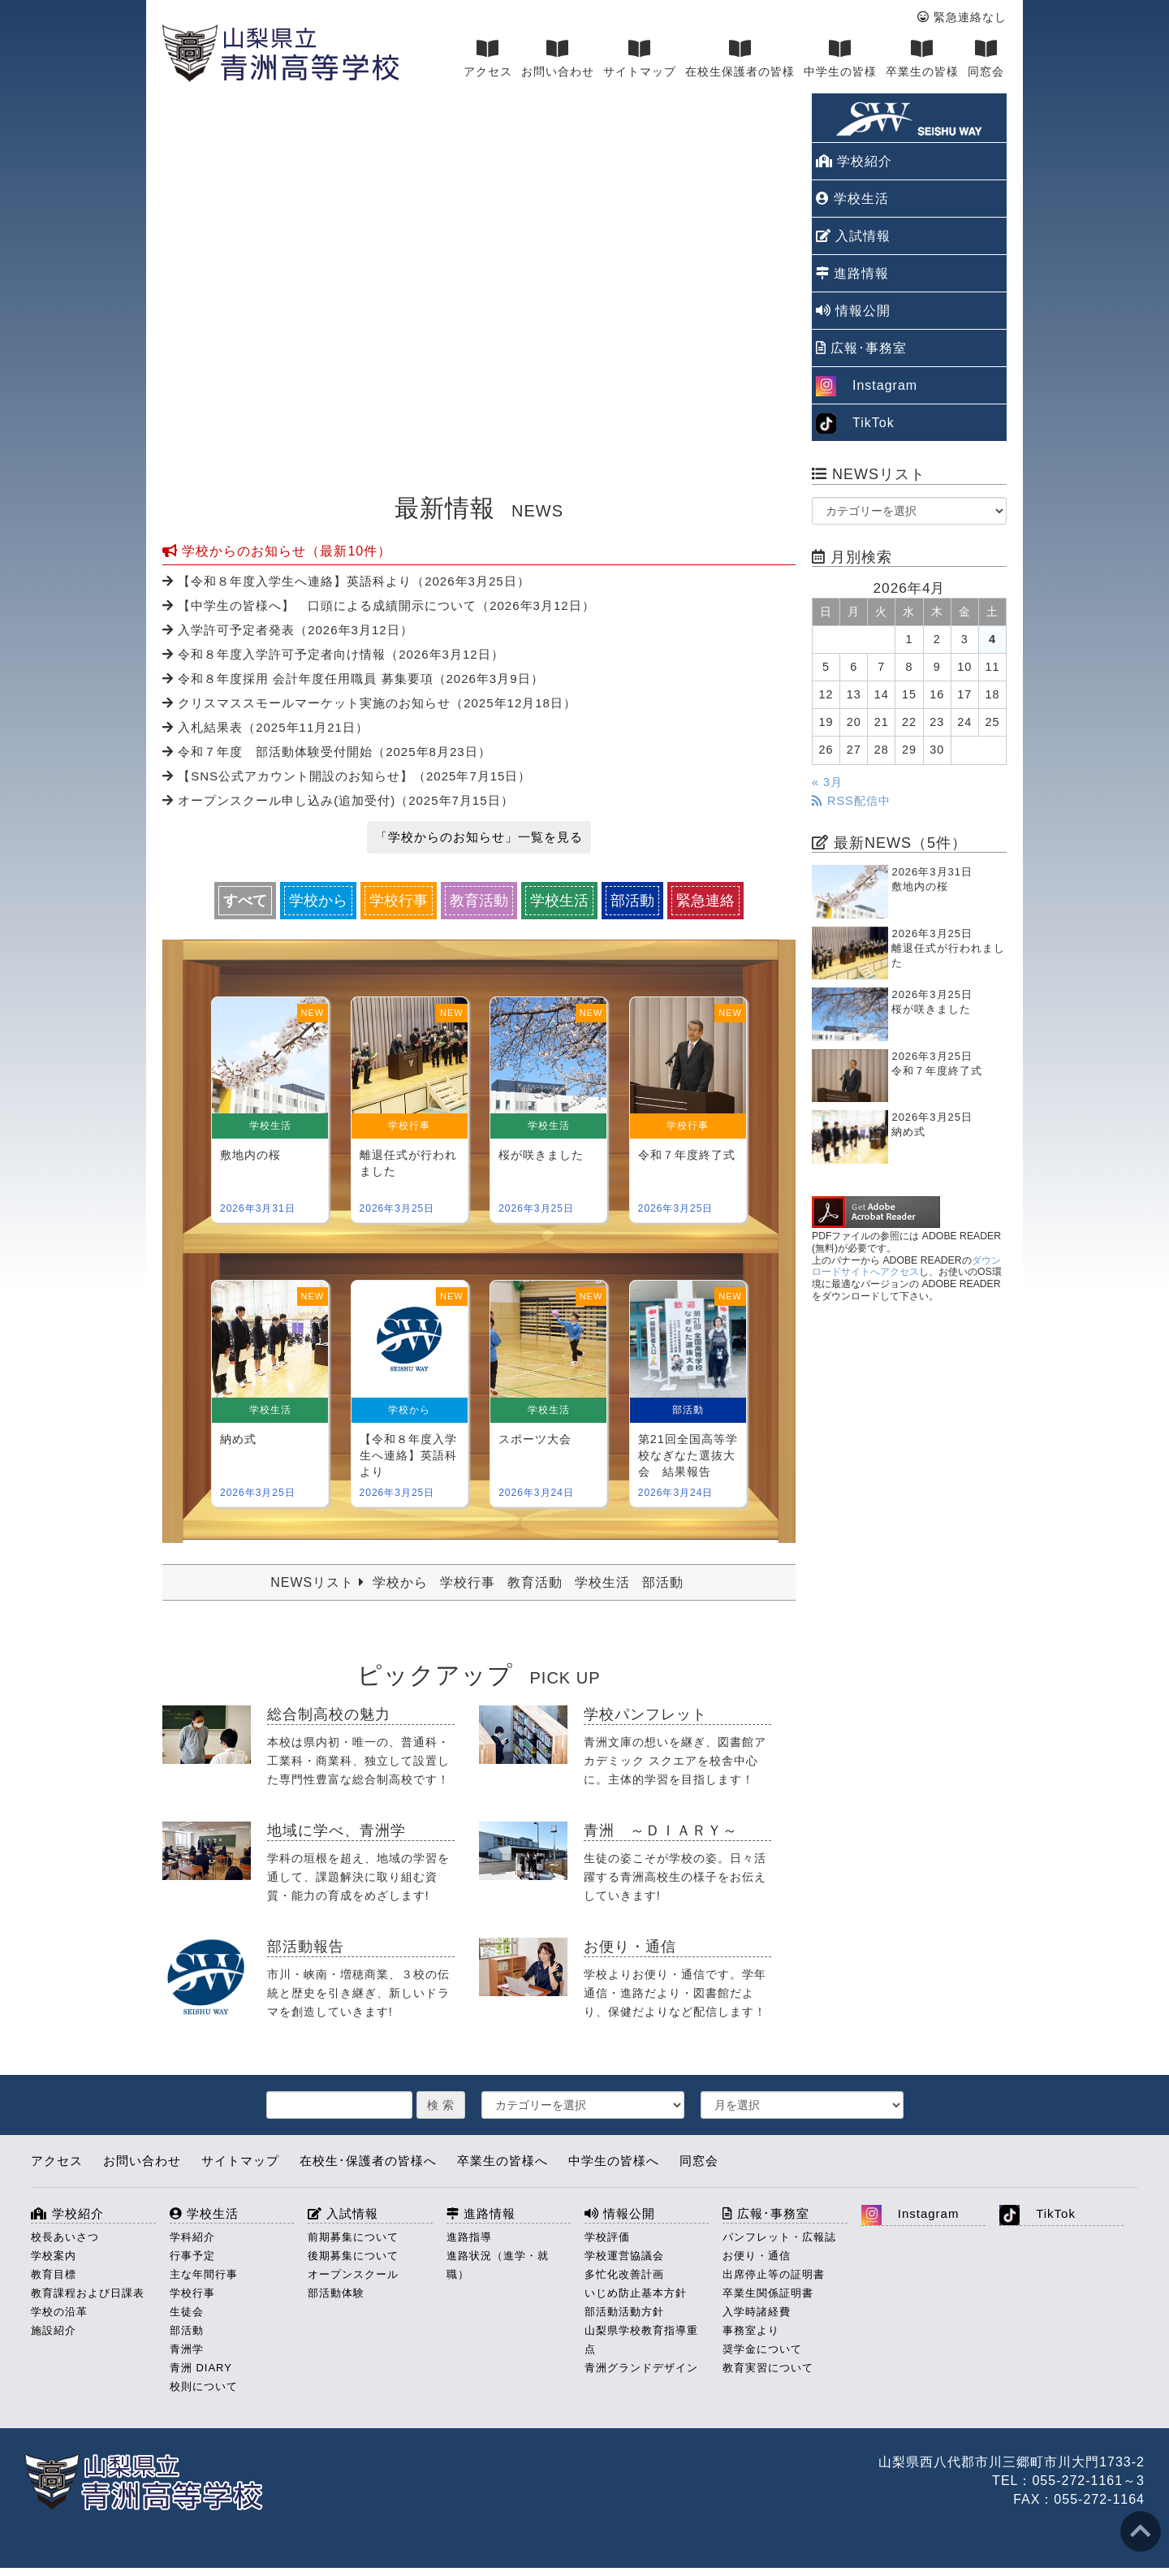 This screenshot has height=2576, width=1169. Describe the element at coordinates (187, 2349) in the screenshot. I see `青洲学` at that location.